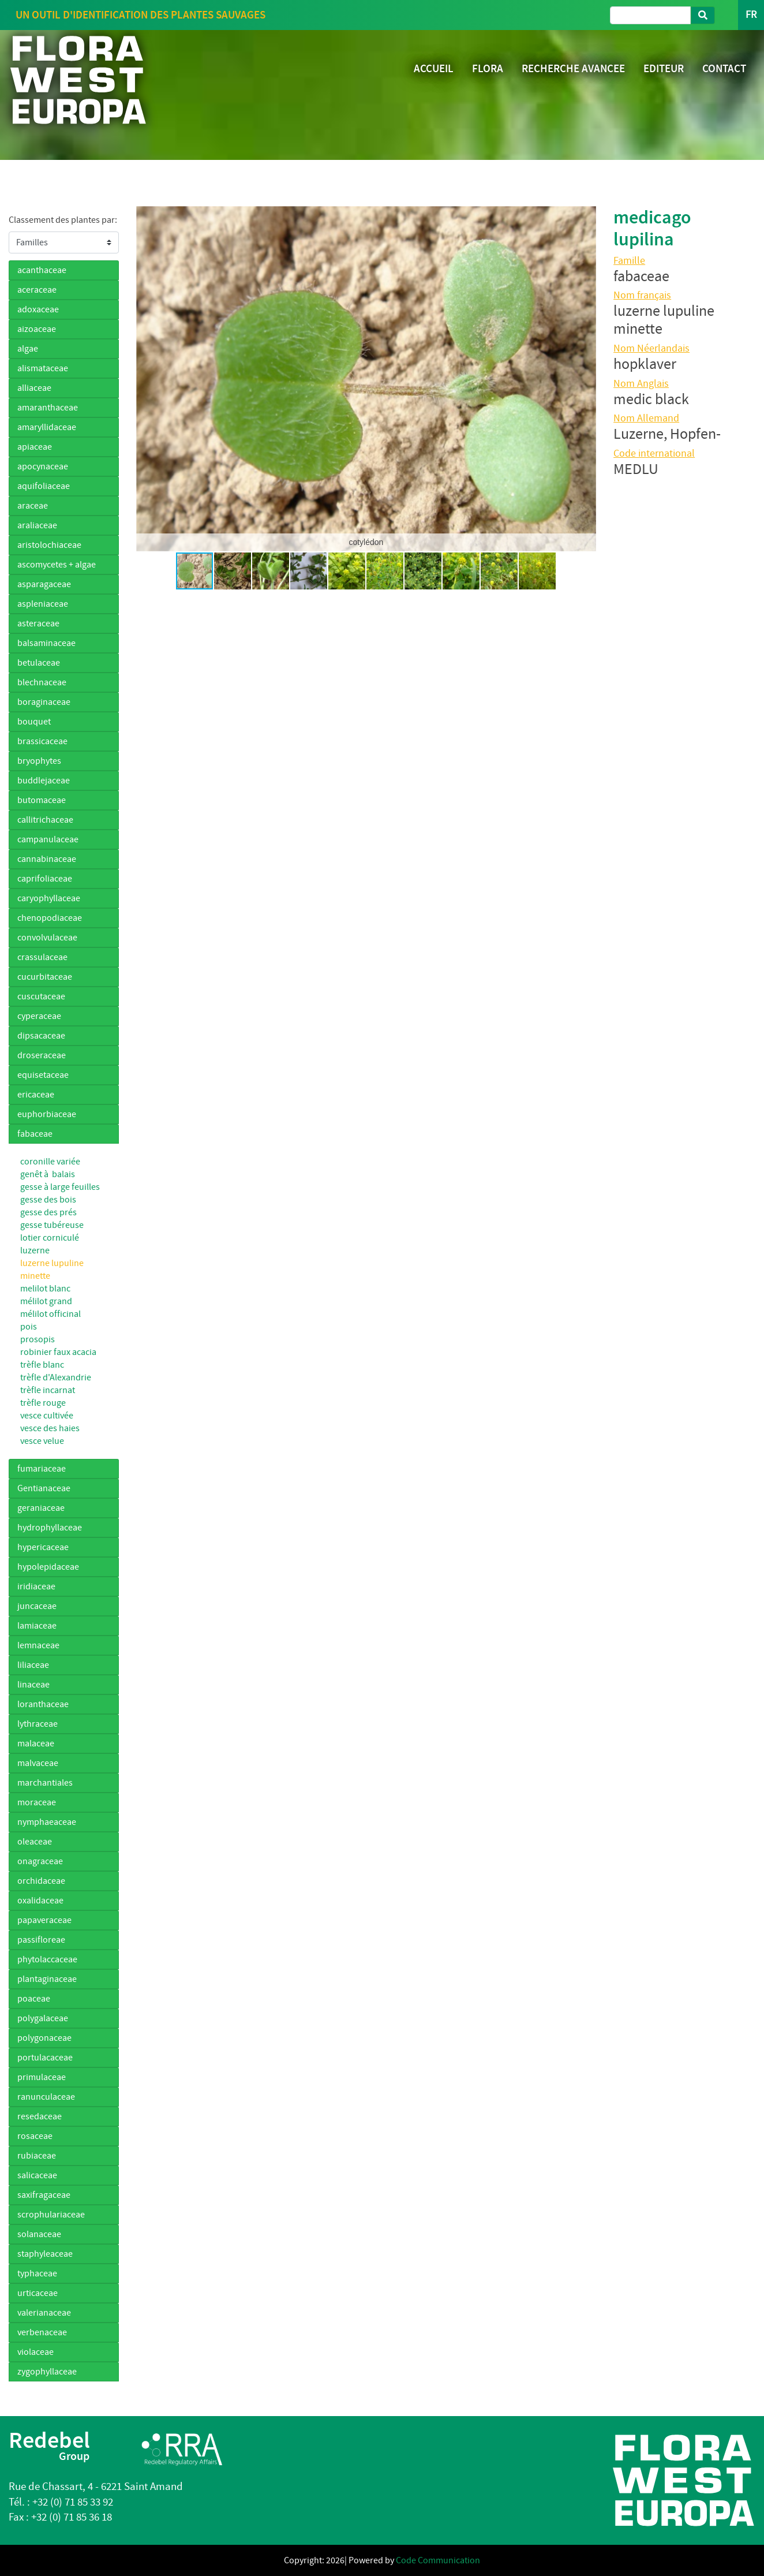 This screenshot has height=2576, width=764. I want to click on oxalidaceae, so click(40, 1900).